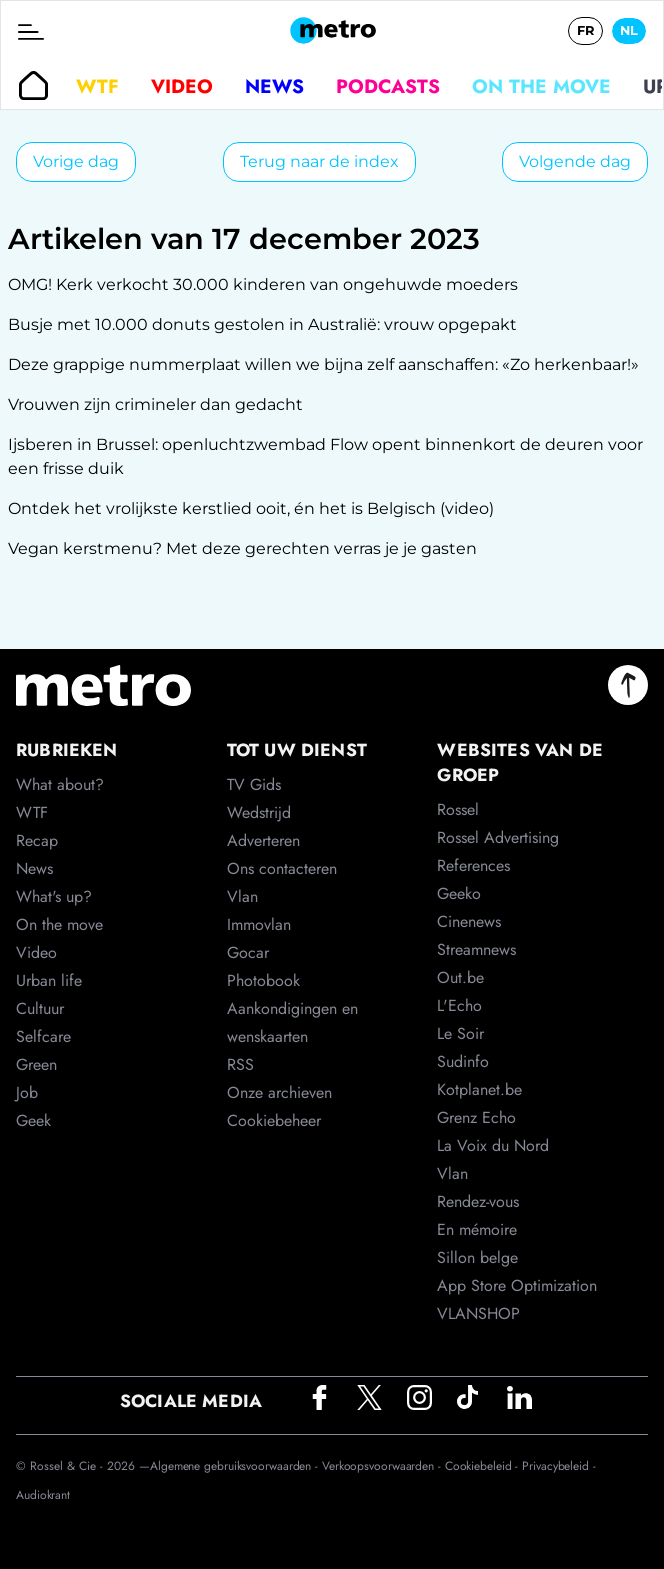 This screenshot has width=664, height=1569. I want to click on Rendez-vous, so click(478, 1201).